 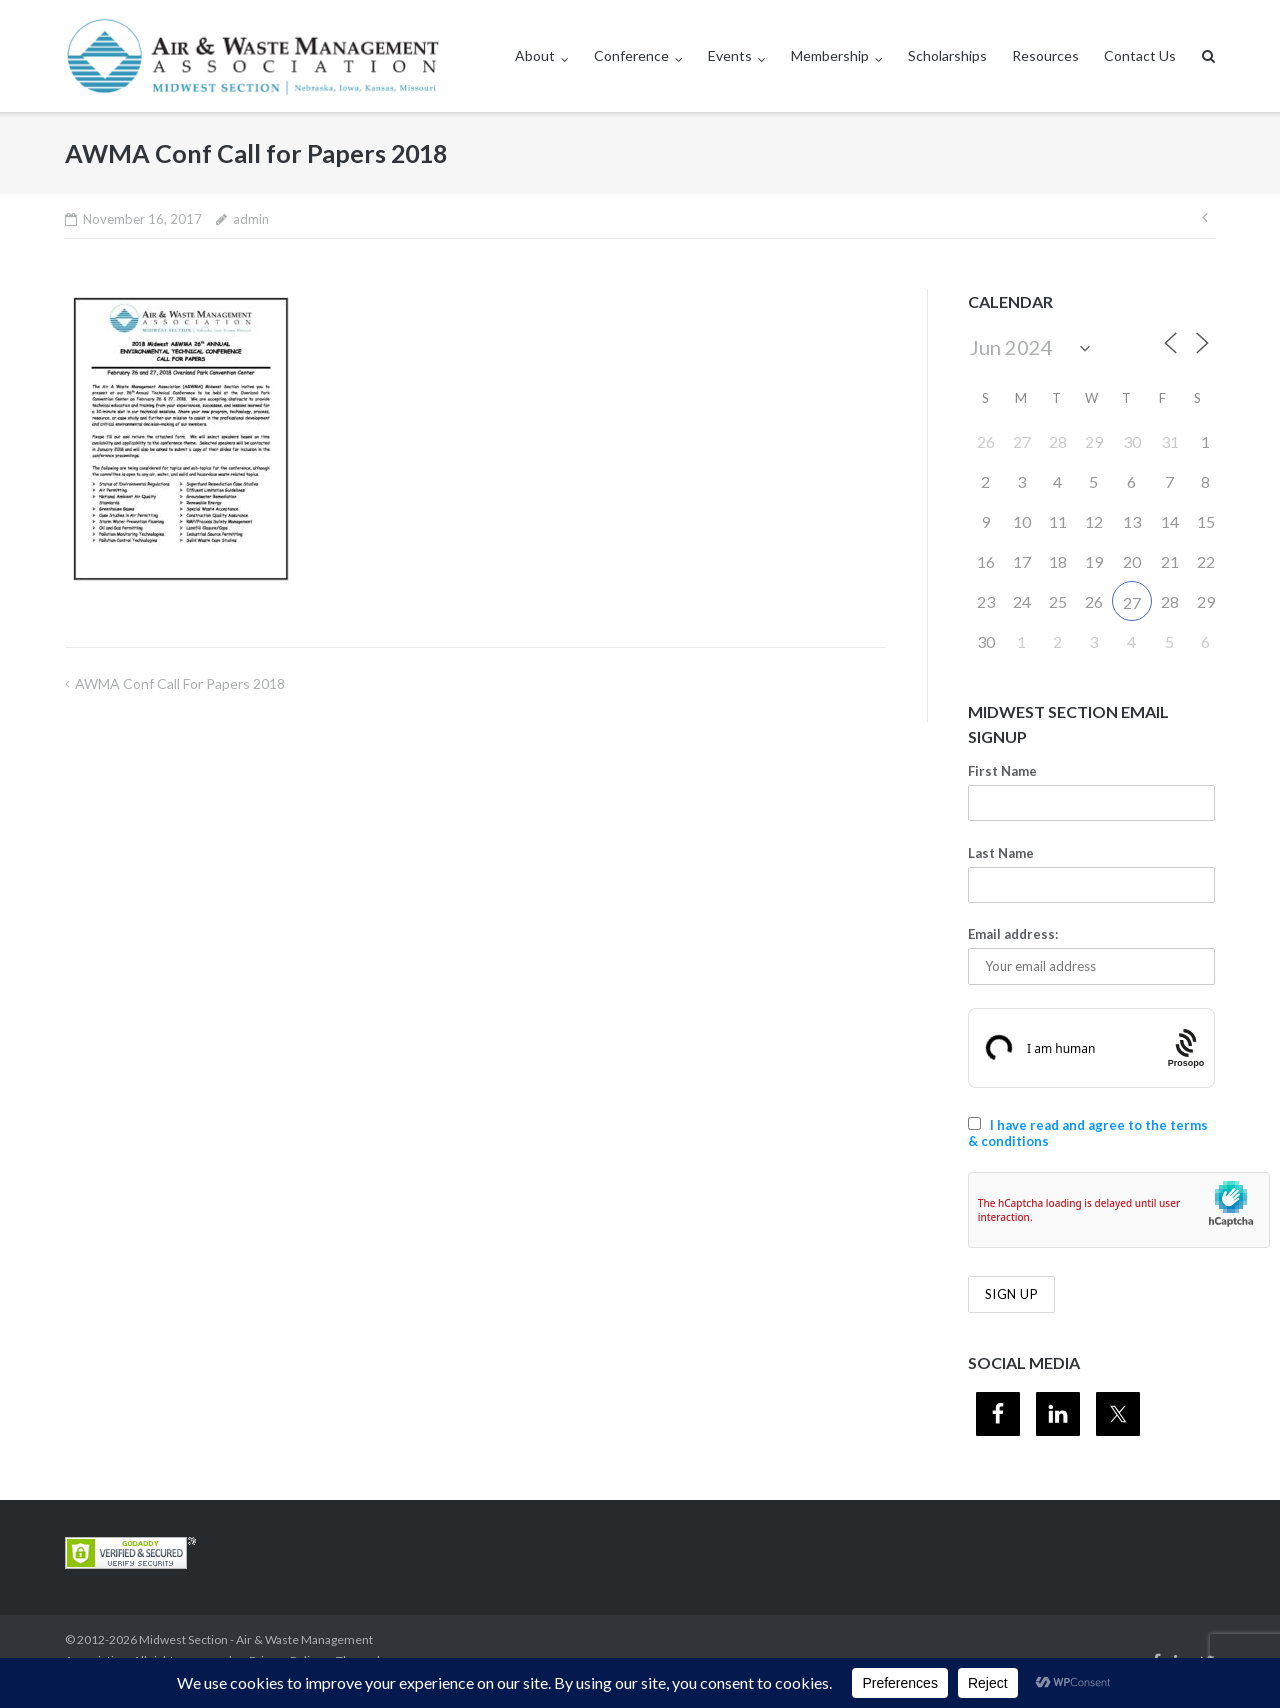 I want to click on Resources, so click(x=1045, y=55).